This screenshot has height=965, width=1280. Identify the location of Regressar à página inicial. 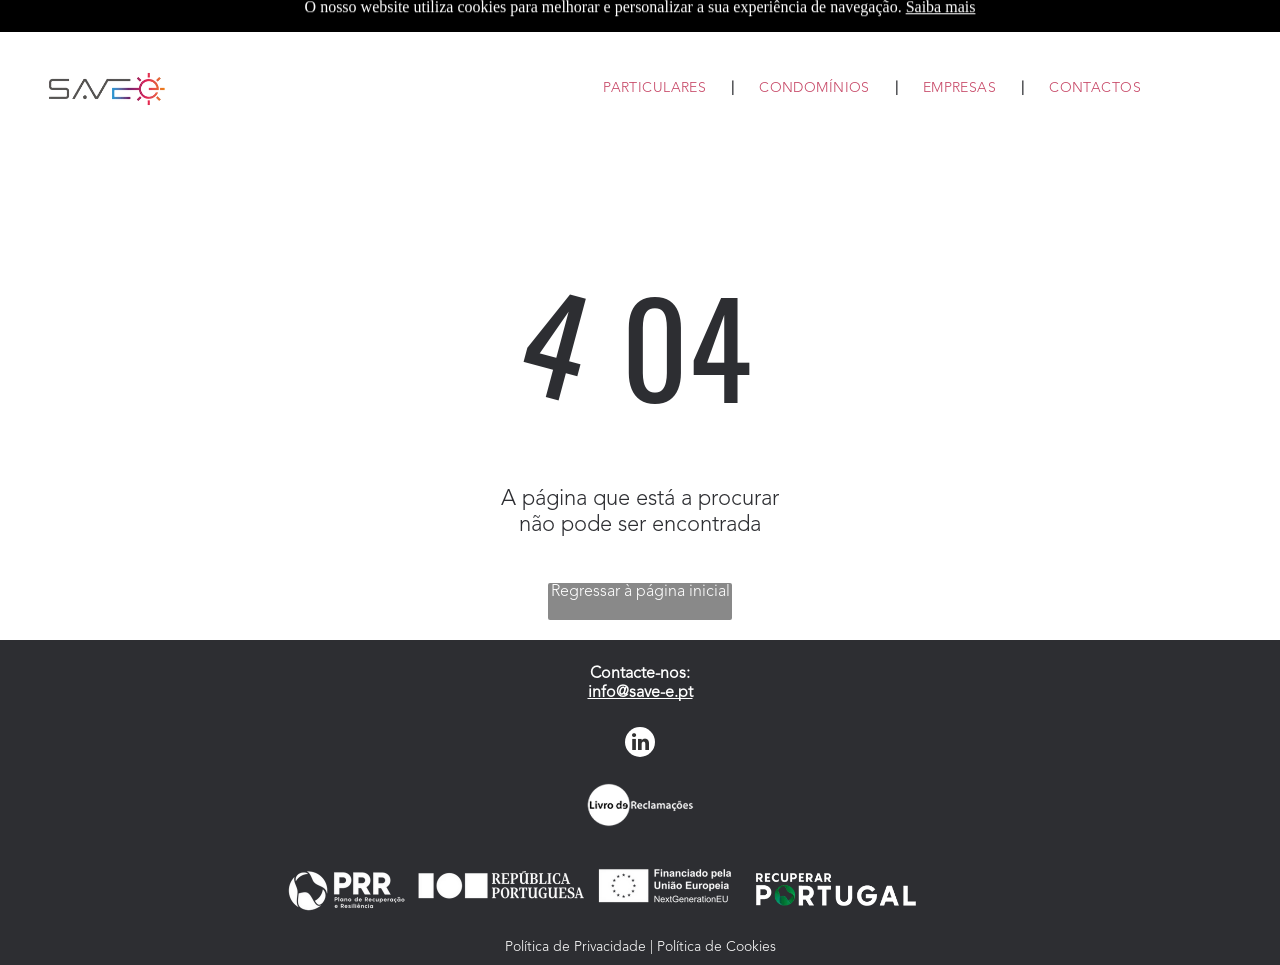
(640, 592).